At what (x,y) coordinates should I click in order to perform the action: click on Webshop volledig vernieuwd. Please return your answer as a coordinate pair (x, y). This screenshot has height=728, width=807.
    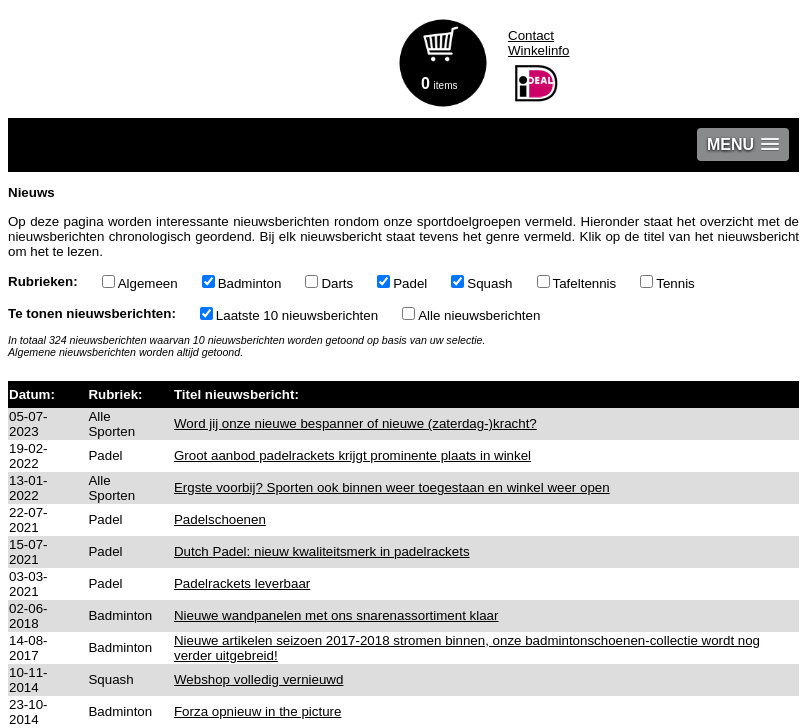
    Looking at the image, I should click on (258, 679).